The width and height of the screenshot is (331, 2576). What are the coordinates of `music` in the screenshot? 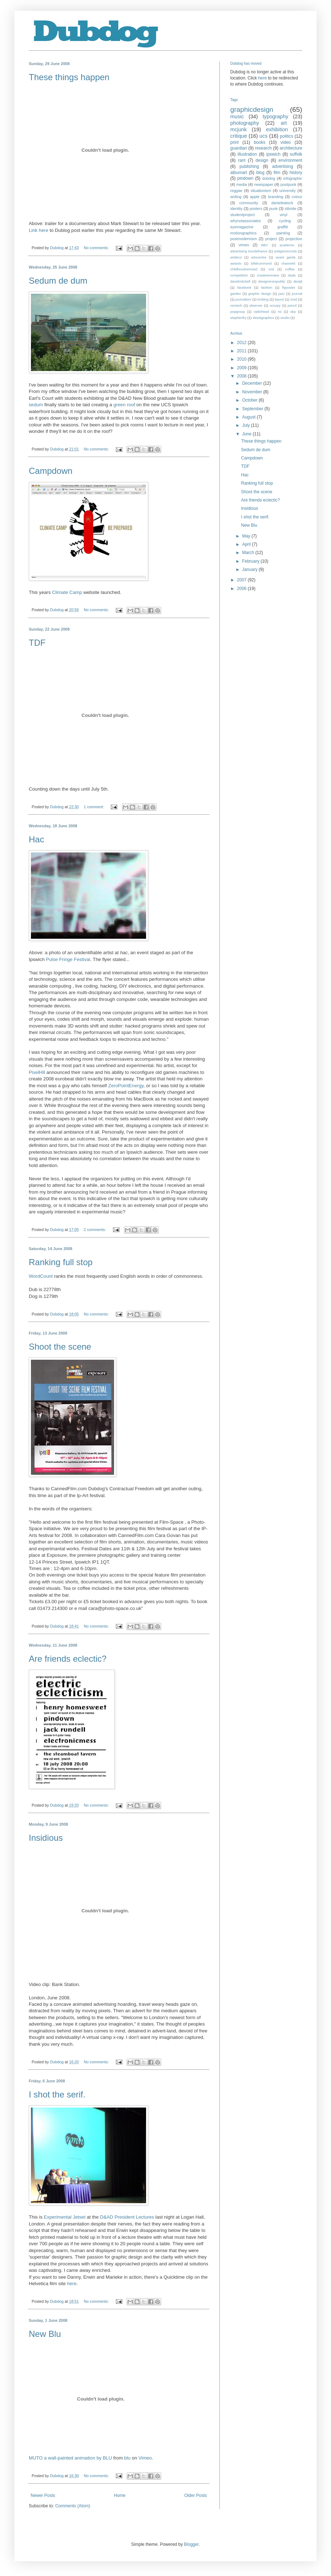 It's located at (237, 116).